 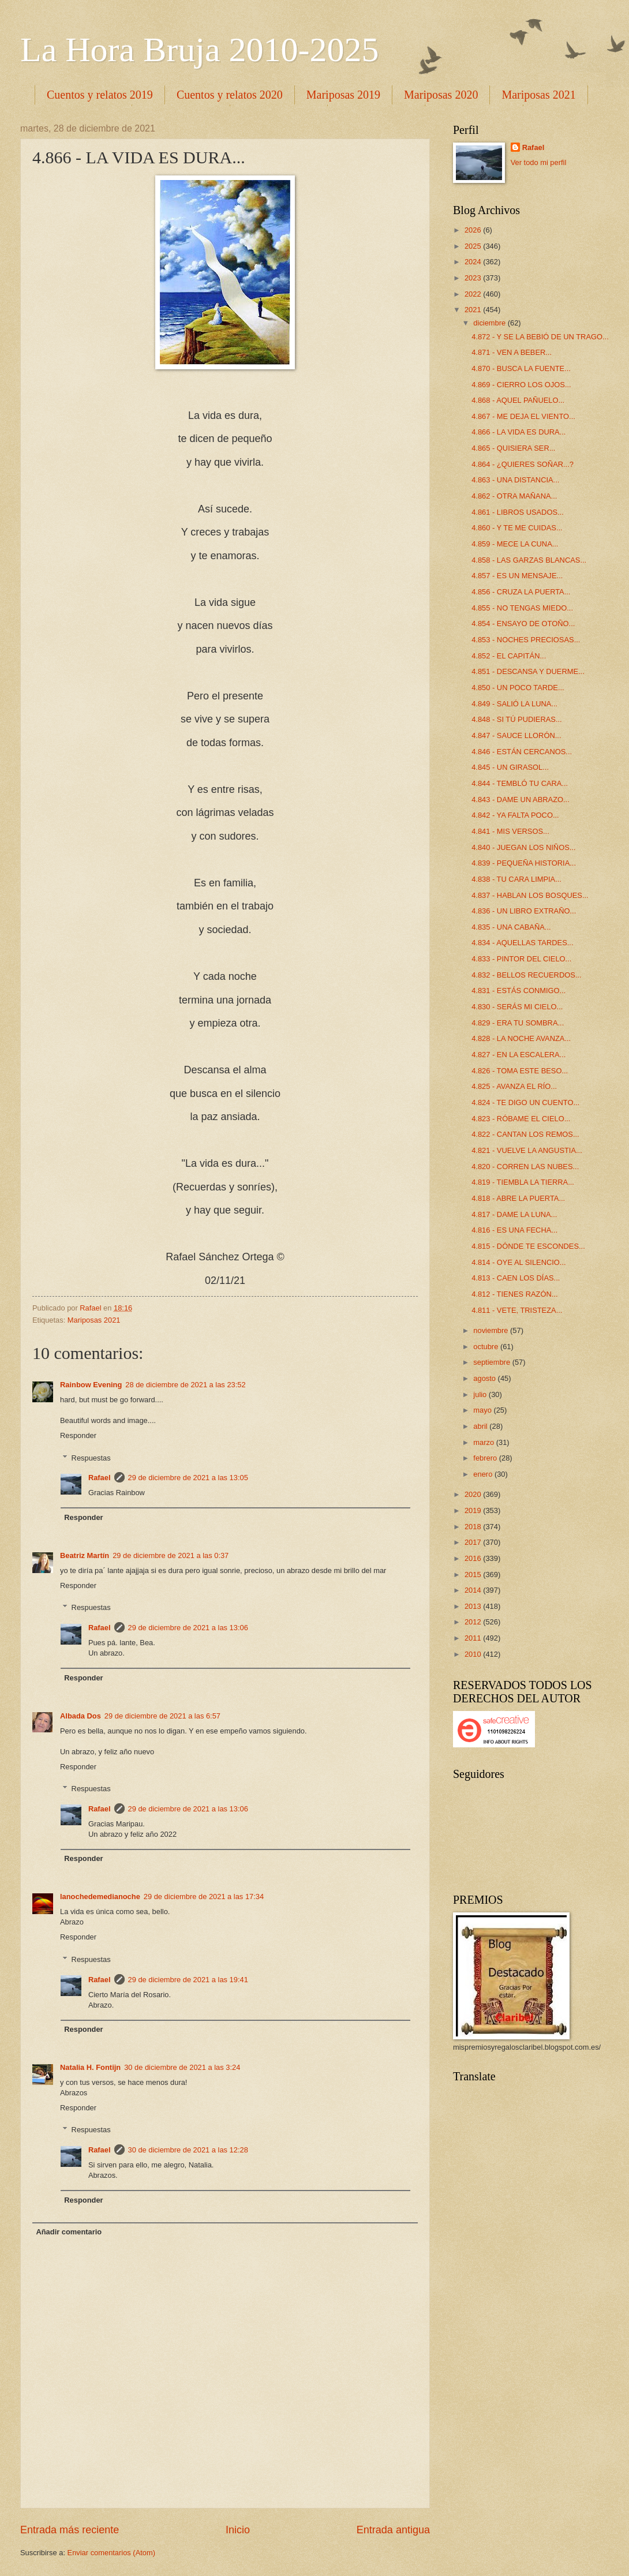 I want to click on Beatriz Martín, so click(x=84, y=1555).